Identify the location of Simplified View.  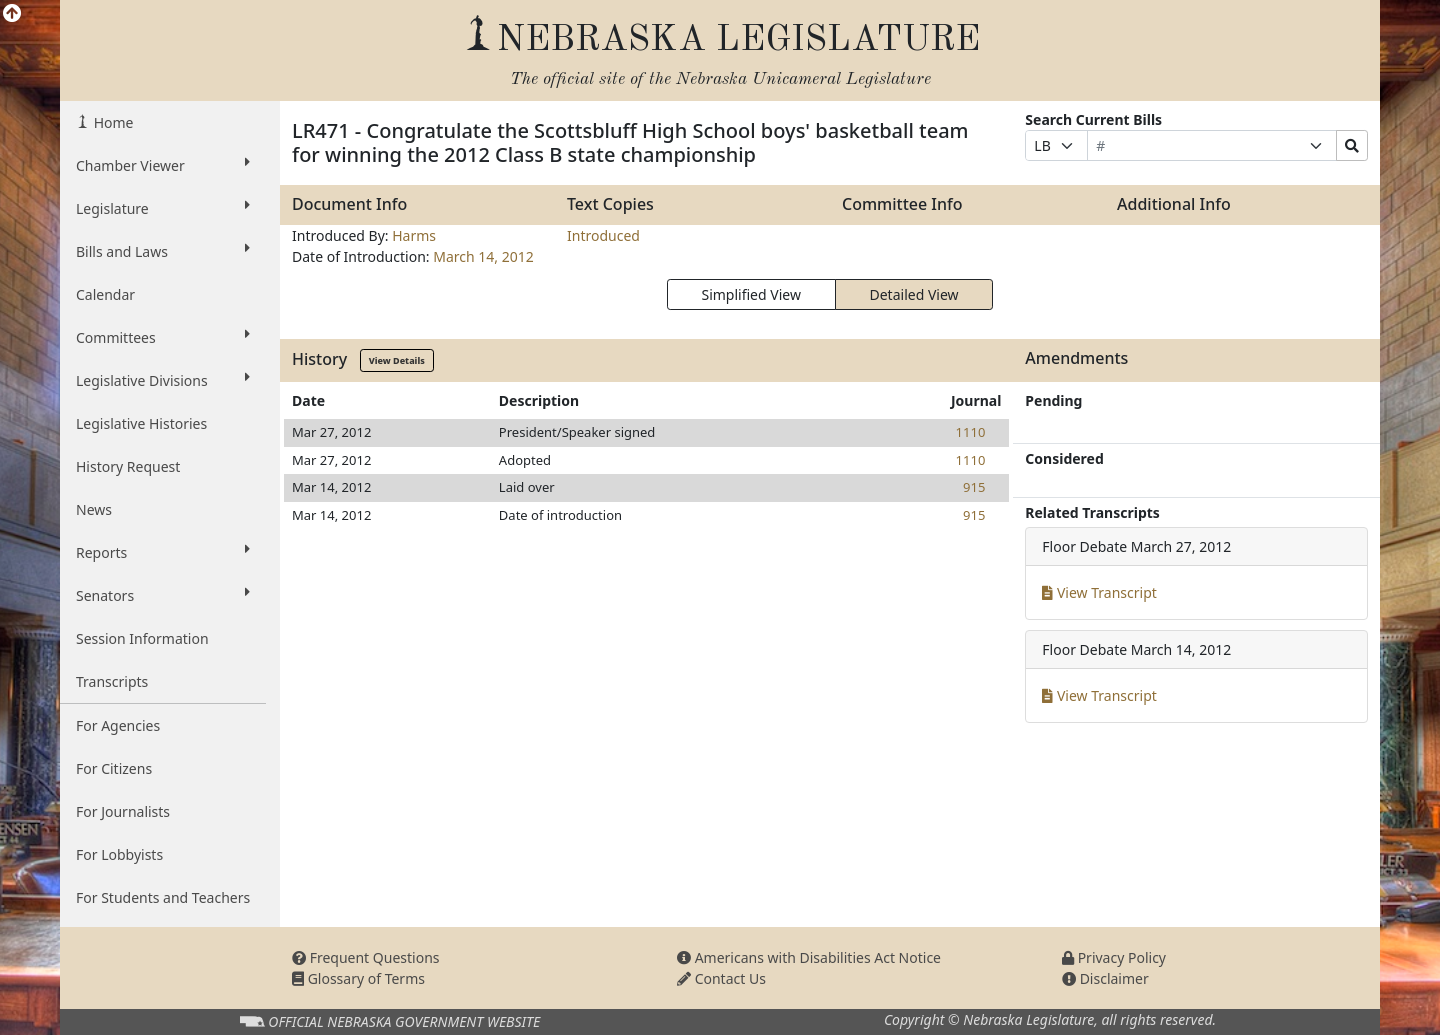
(750, 294).